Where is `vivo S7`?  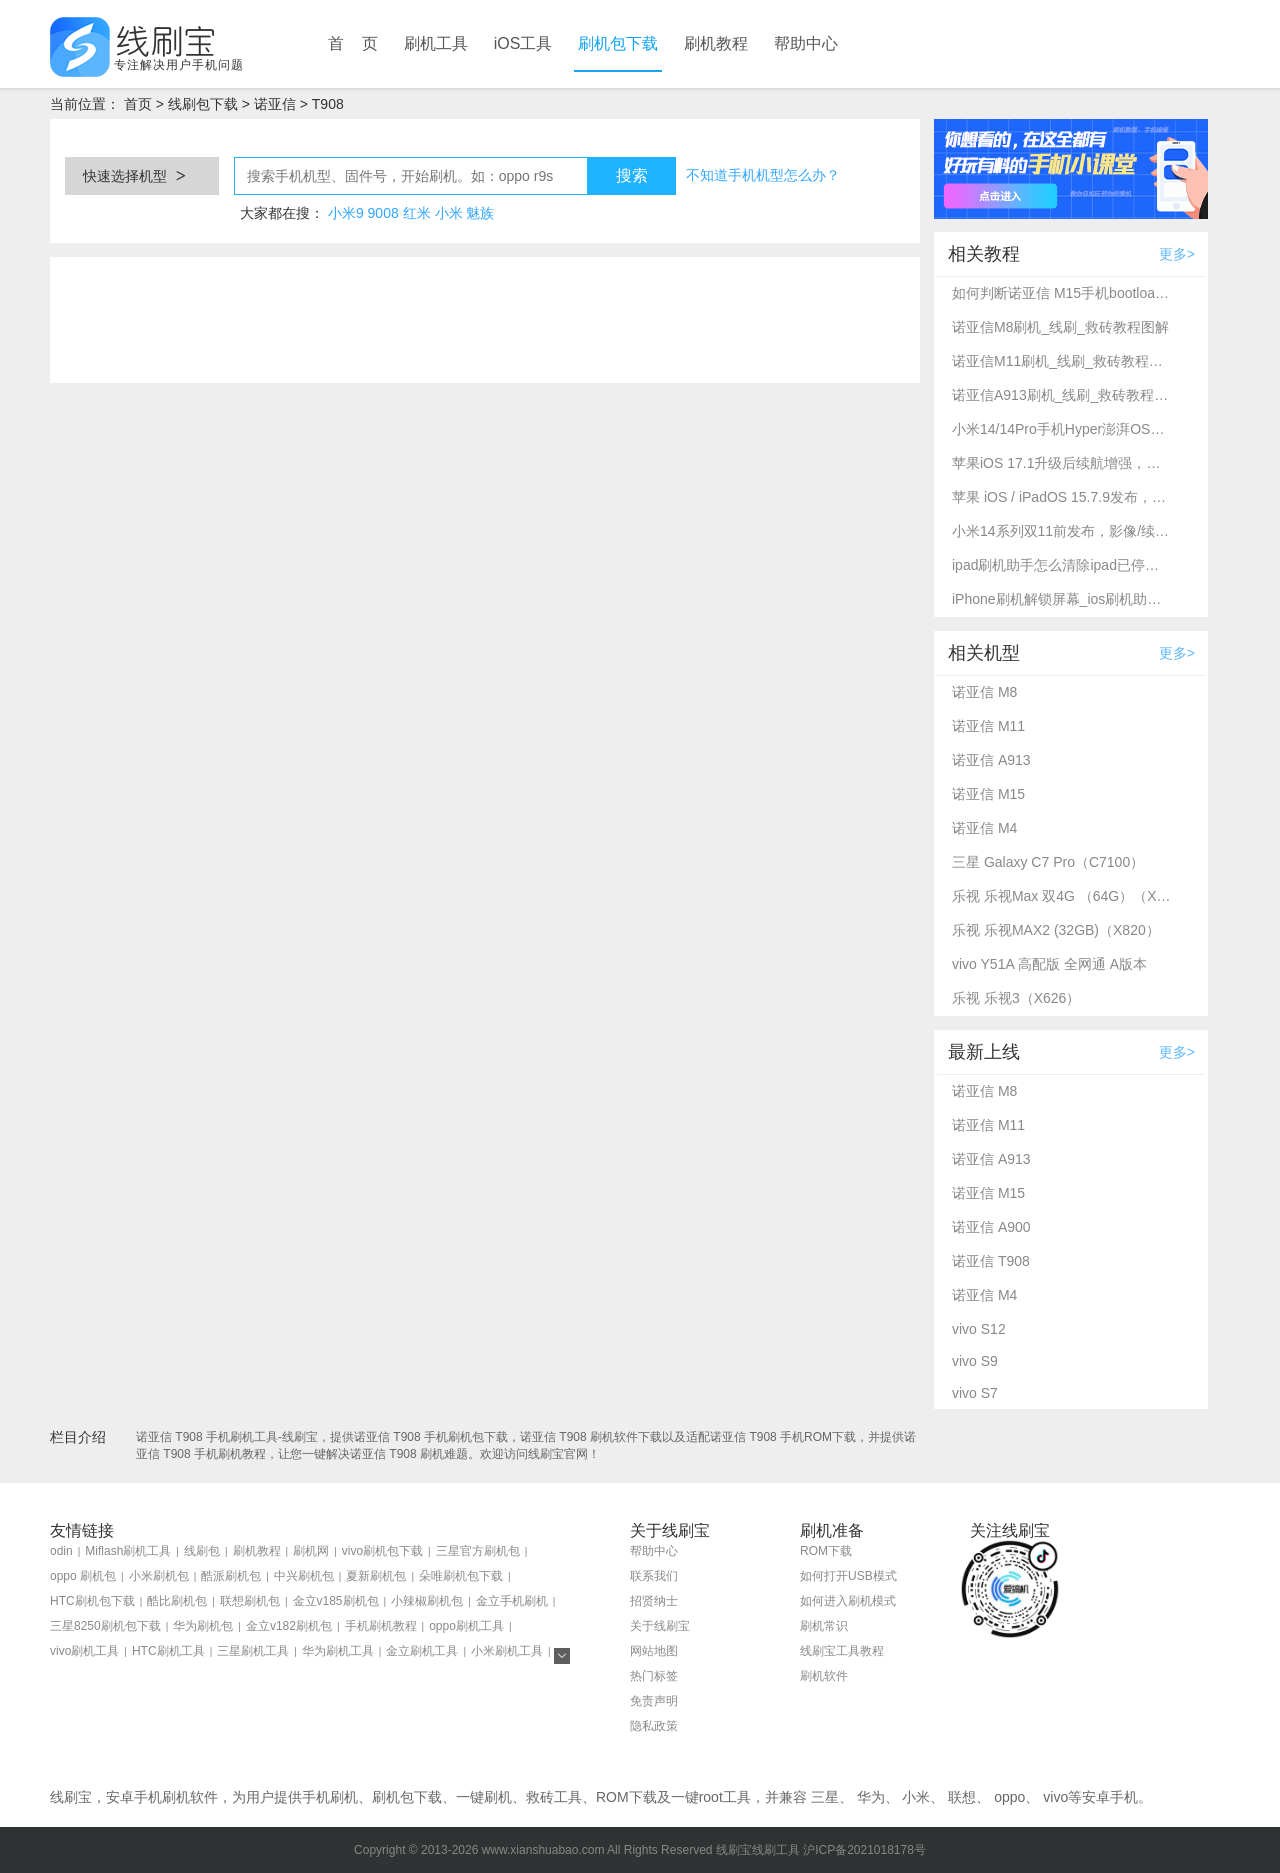 vivo S7 is located at coordinates (975, 1393).